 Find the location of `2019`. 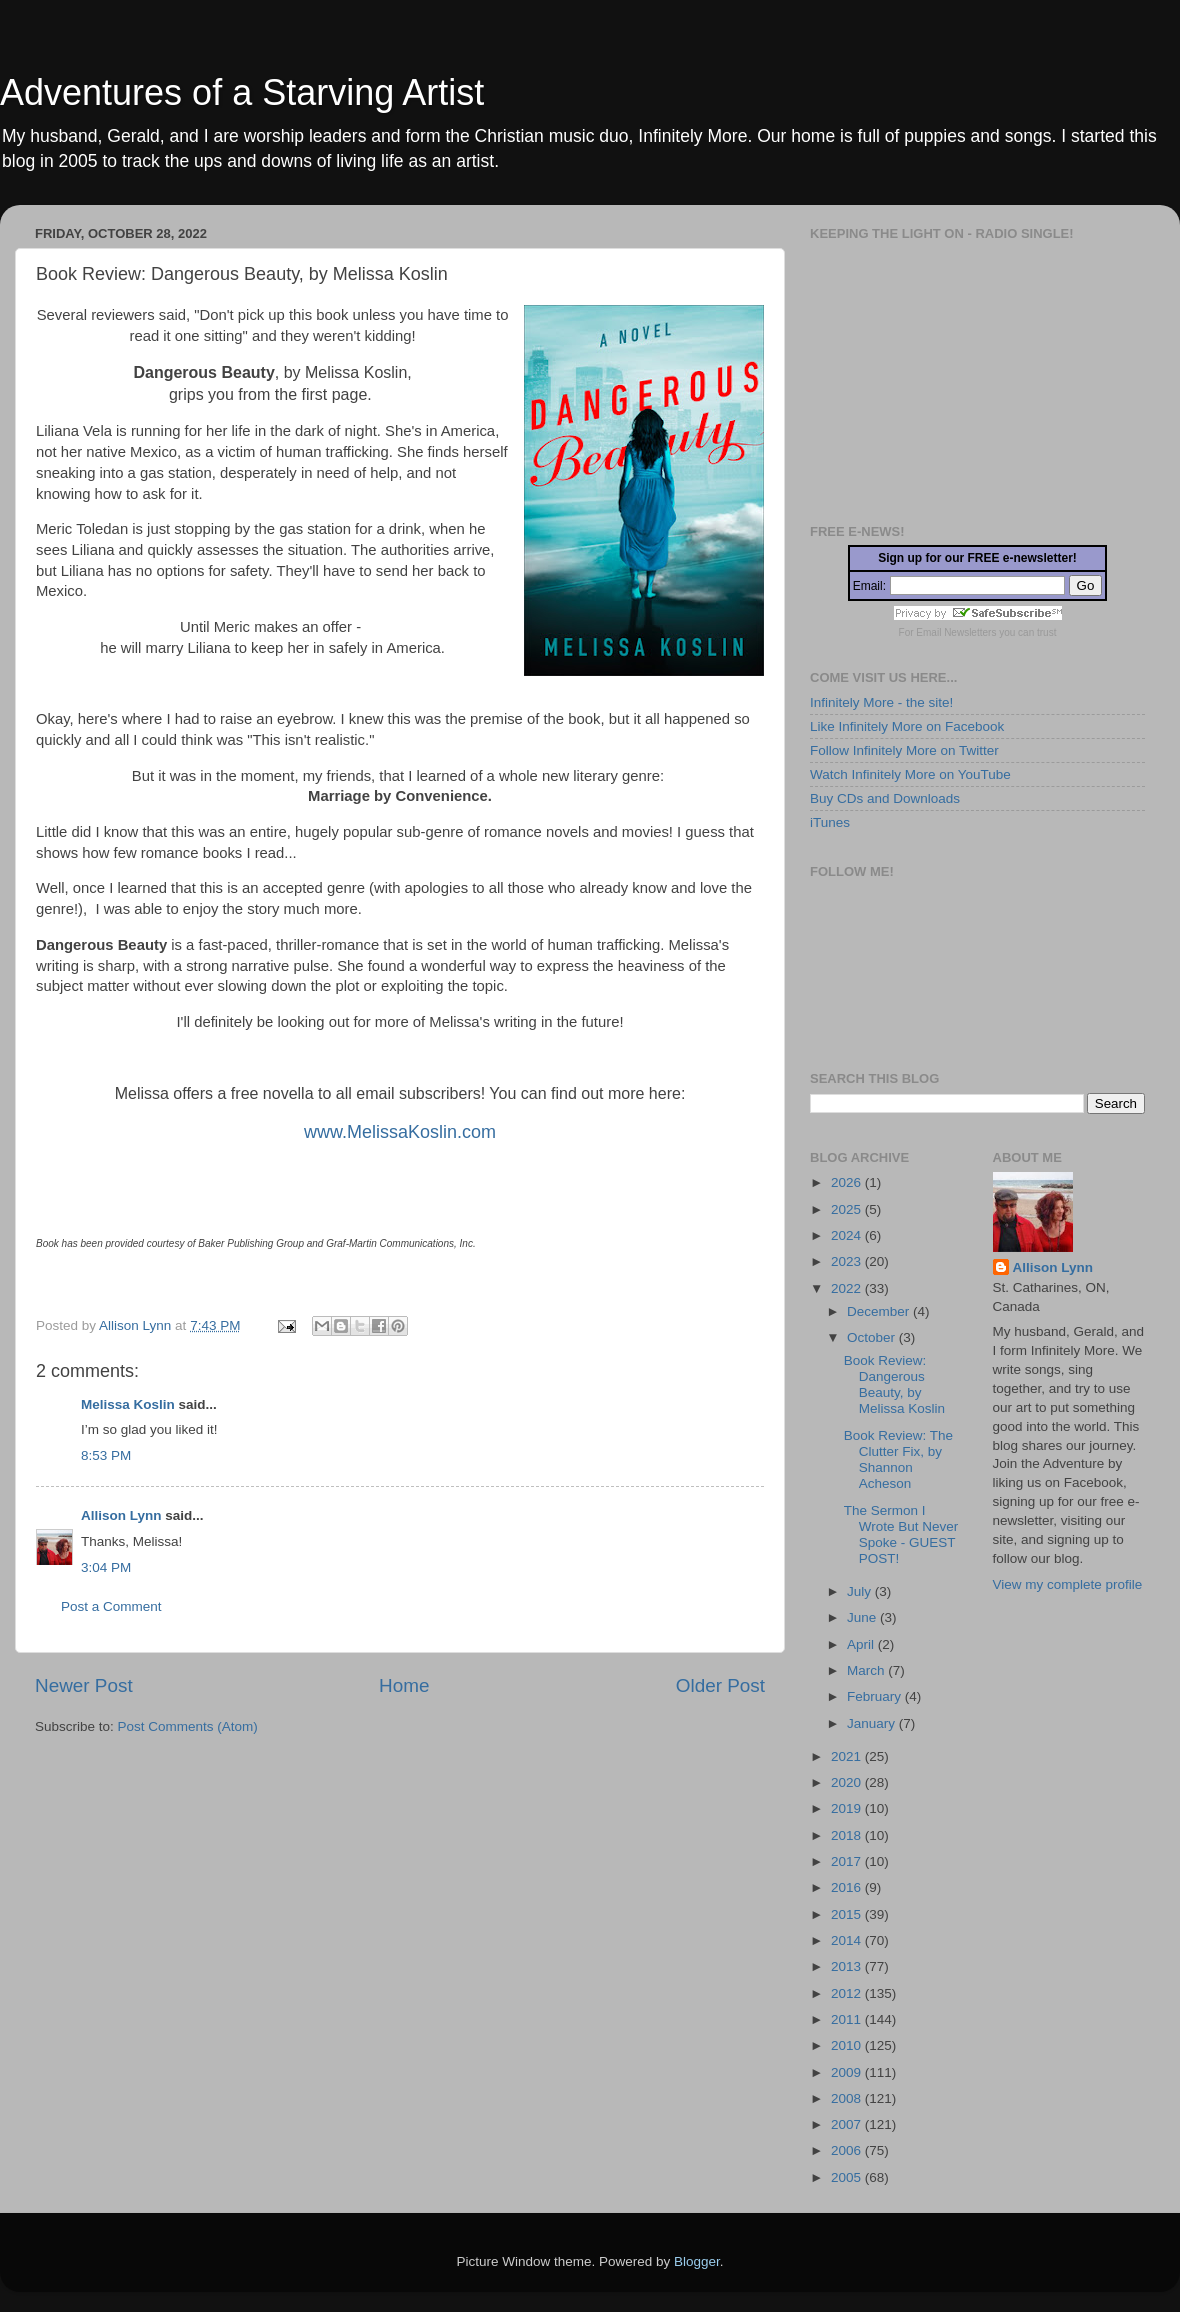

2019 is located at coordinates (848, 1808).